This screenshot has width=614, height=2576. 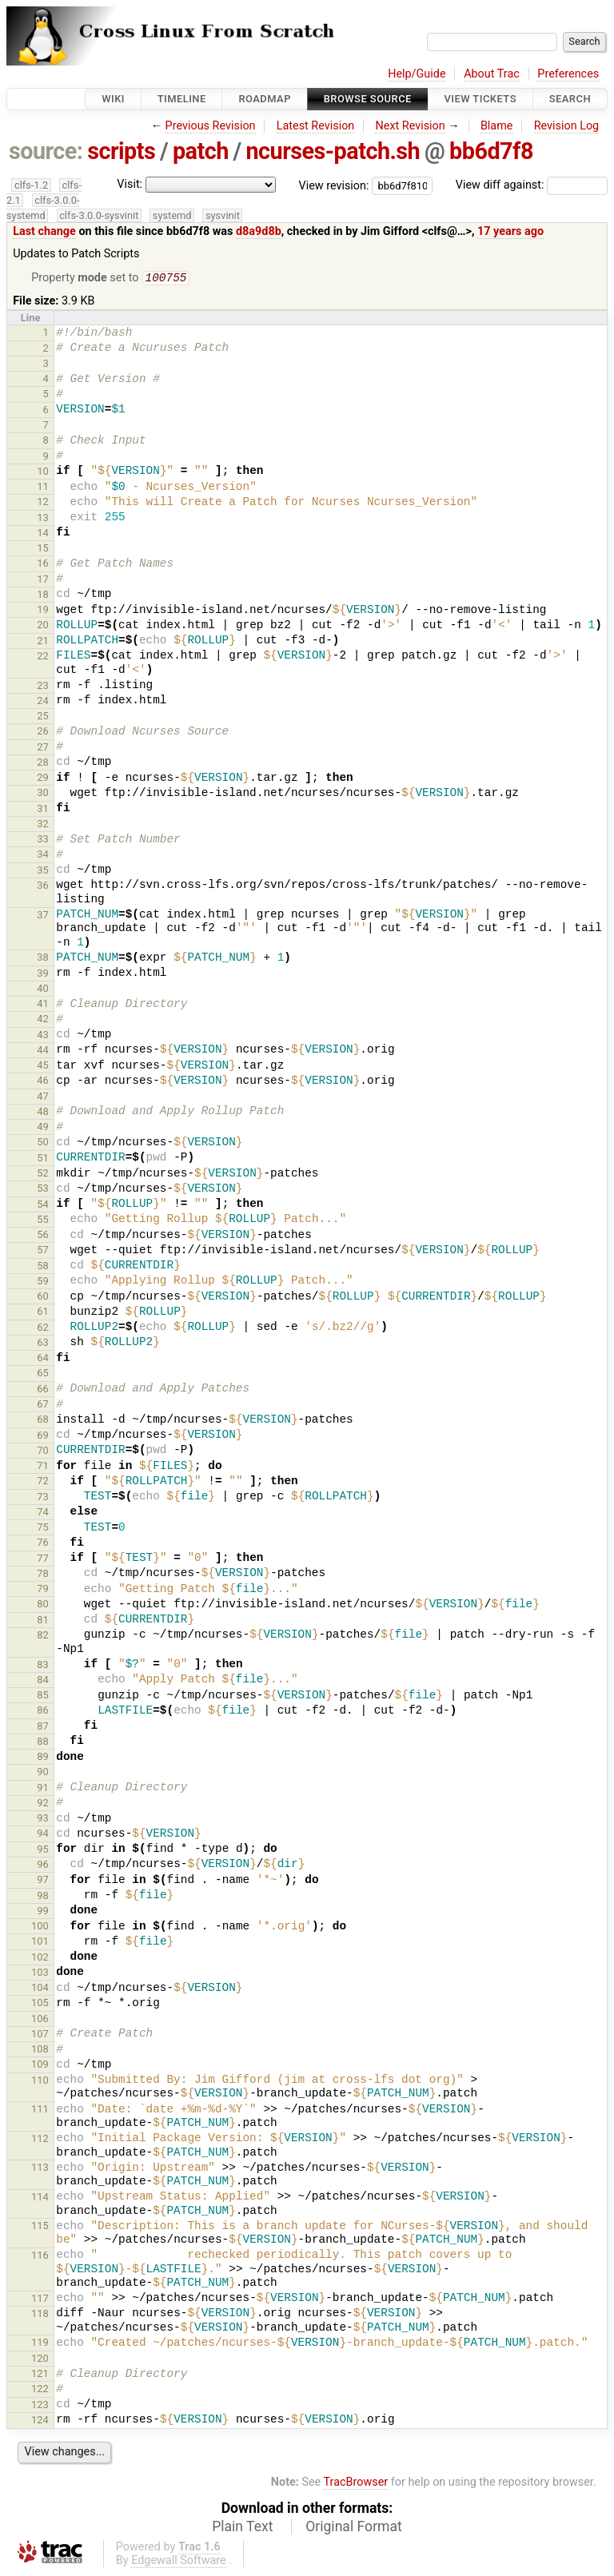 I want to click on 48, so click(x=43, y=1113).